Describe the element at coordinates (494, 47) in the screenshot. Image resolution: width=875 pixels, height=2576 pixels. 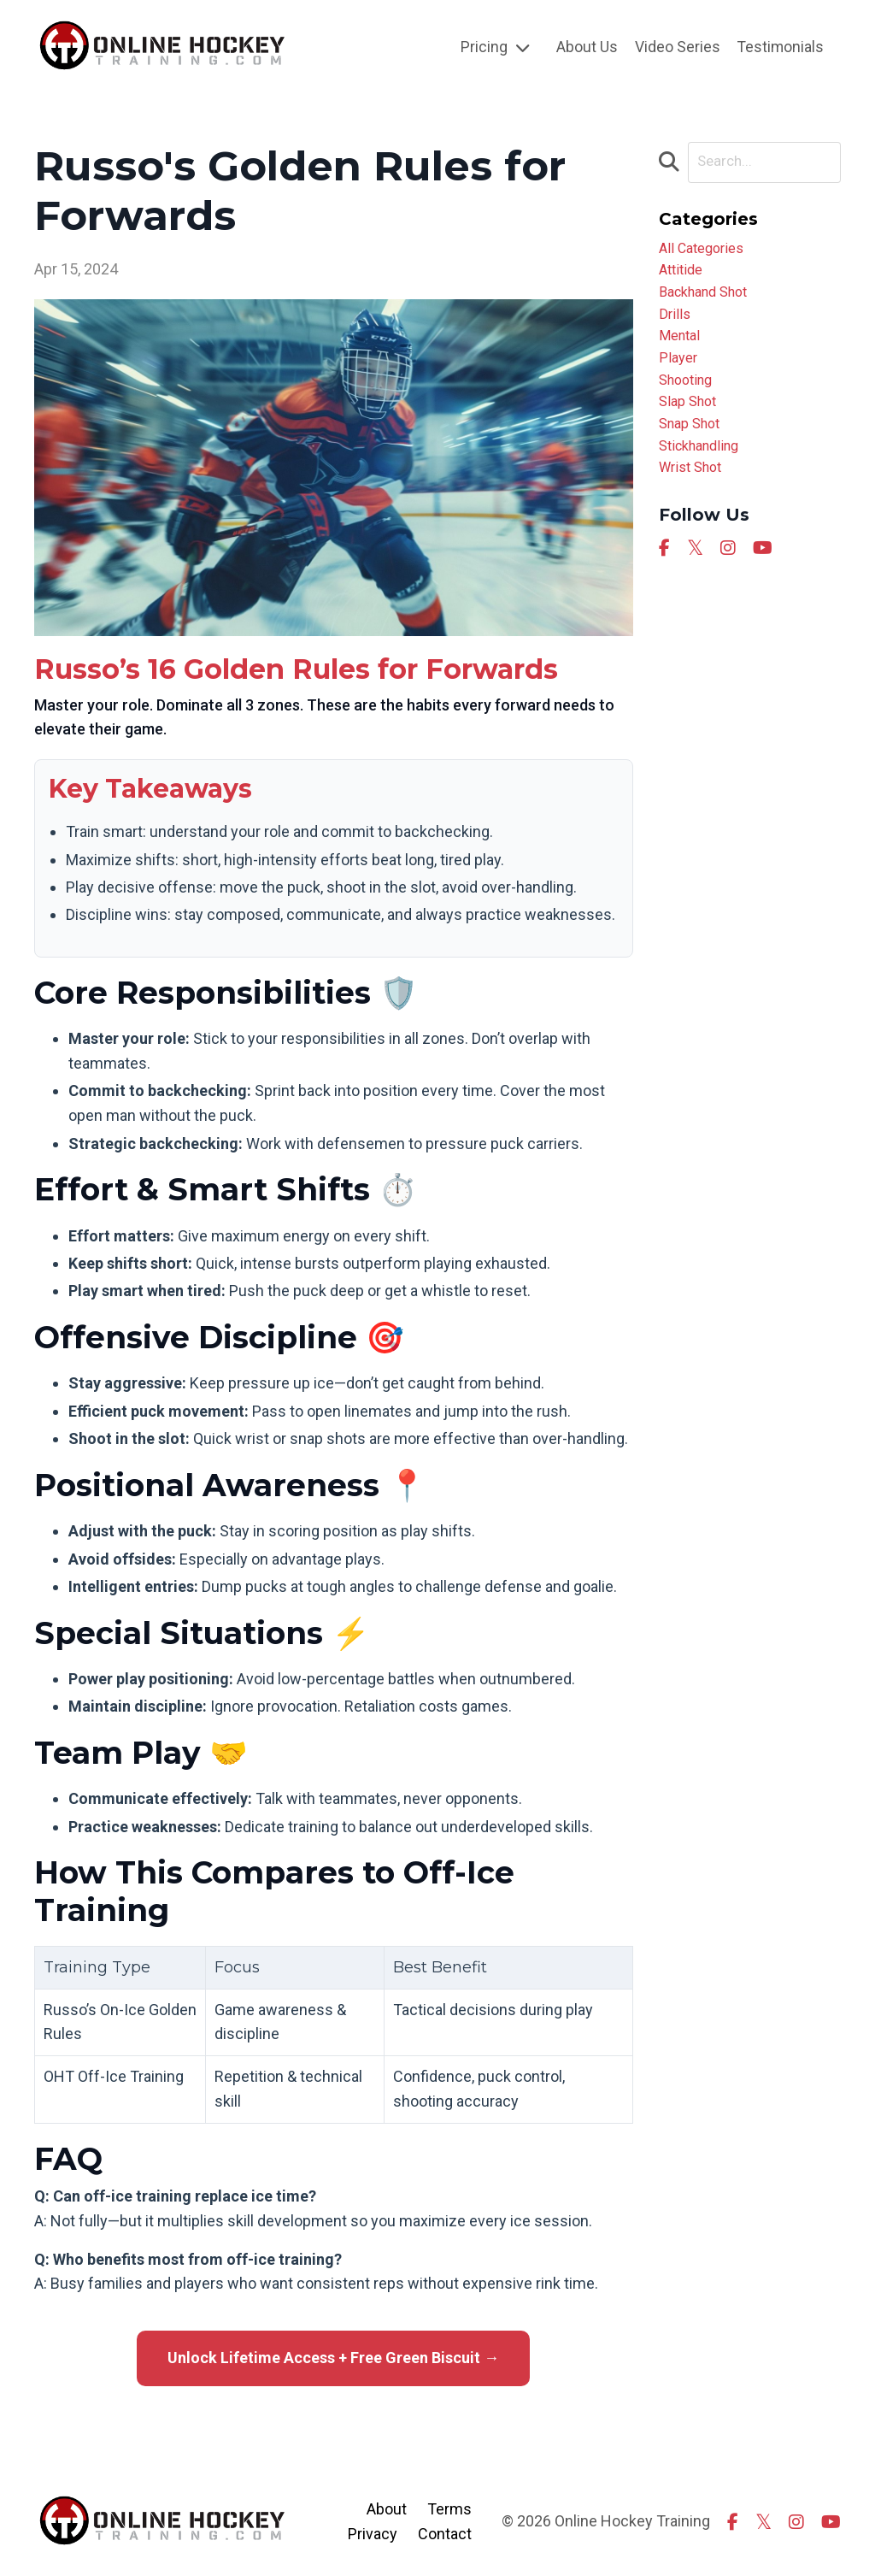
I see `Pricing` at that location.